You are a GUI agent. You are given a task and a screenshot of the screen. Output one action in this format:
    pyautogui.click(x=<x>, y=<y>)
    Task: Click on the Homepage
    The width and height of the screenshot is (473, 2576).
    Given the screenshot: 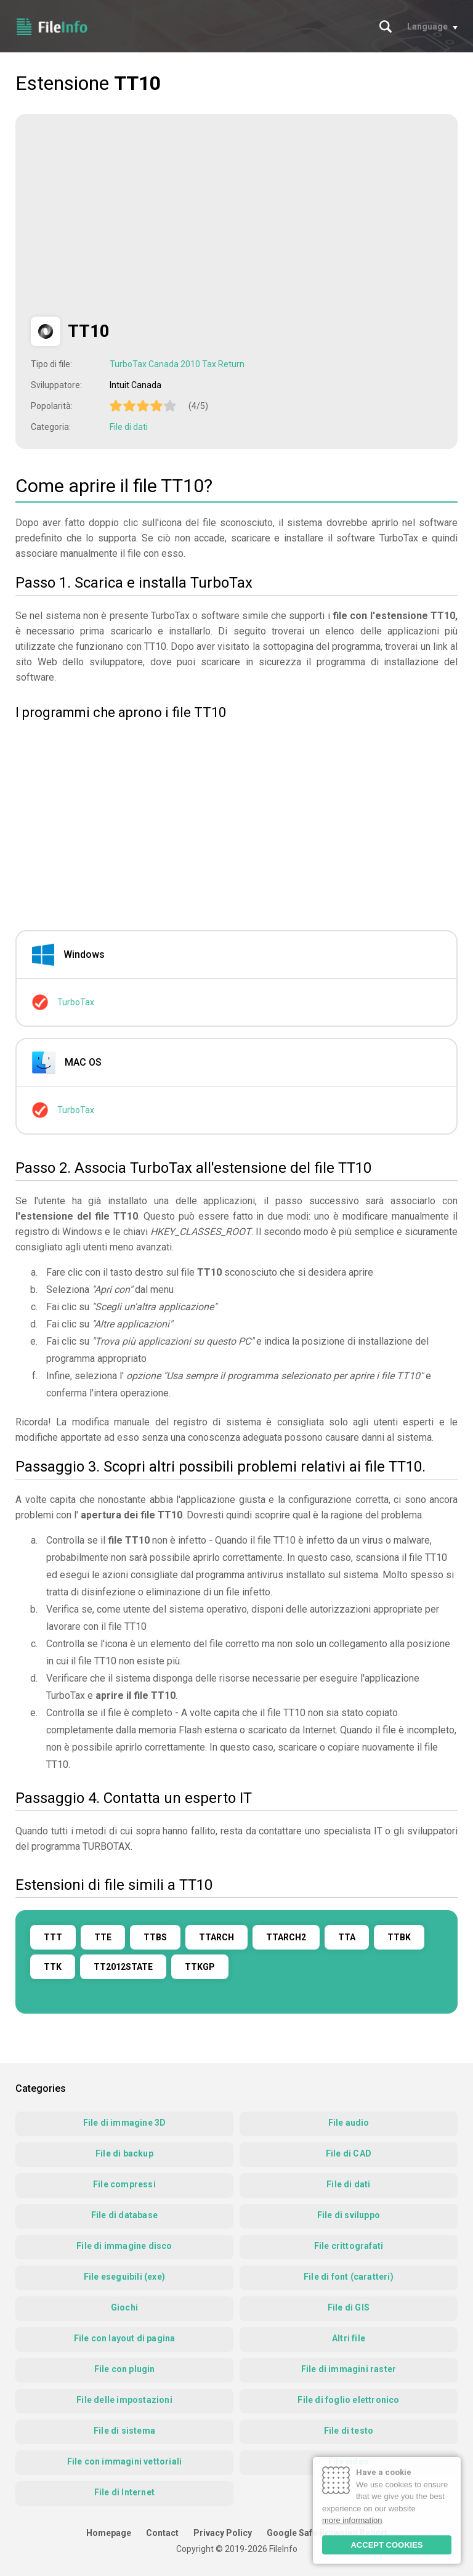 What is the action you would take?
    pyautogui.click(x=108, y=2533)
    